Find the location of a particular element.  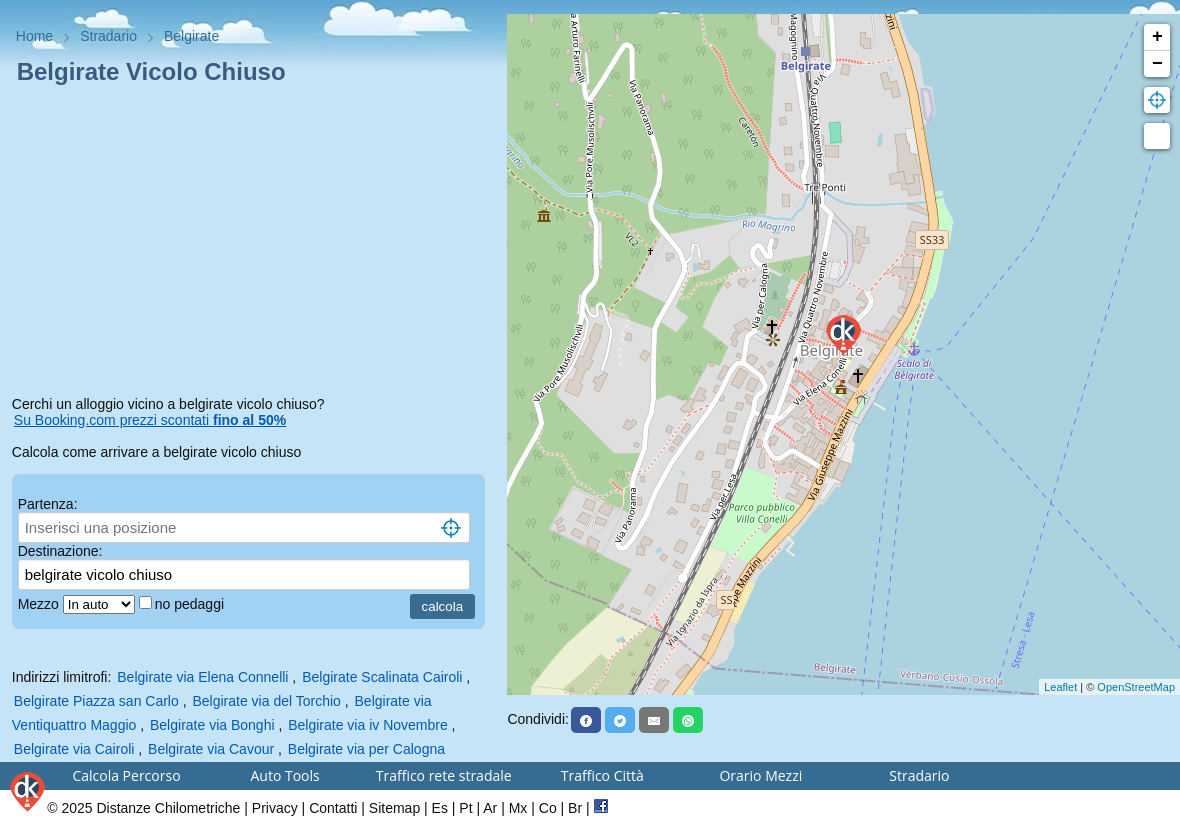

Mx is located at coordinates (518, 808).